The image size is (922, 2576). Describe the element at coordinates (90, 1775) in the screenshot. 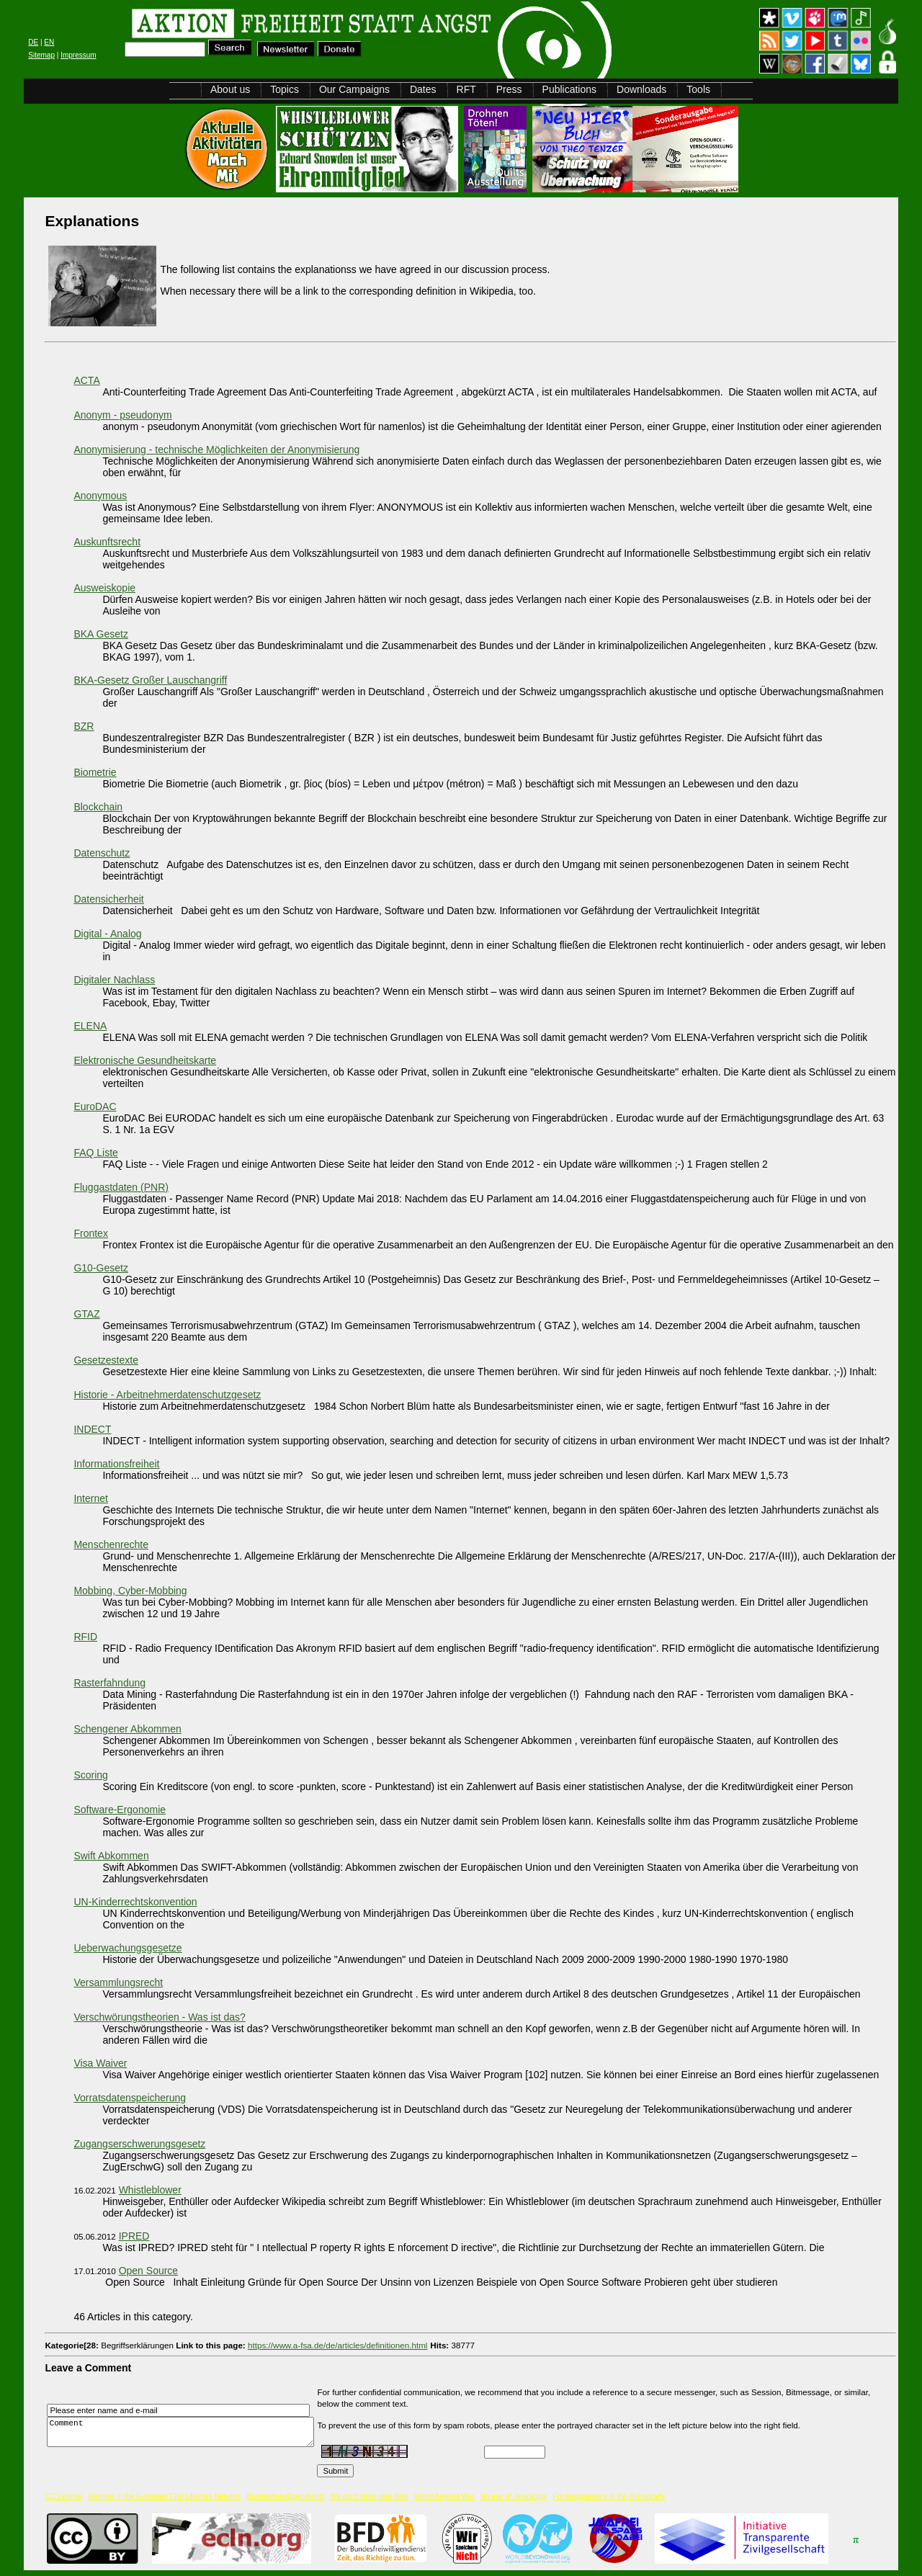

I see `Scoring` at that location.